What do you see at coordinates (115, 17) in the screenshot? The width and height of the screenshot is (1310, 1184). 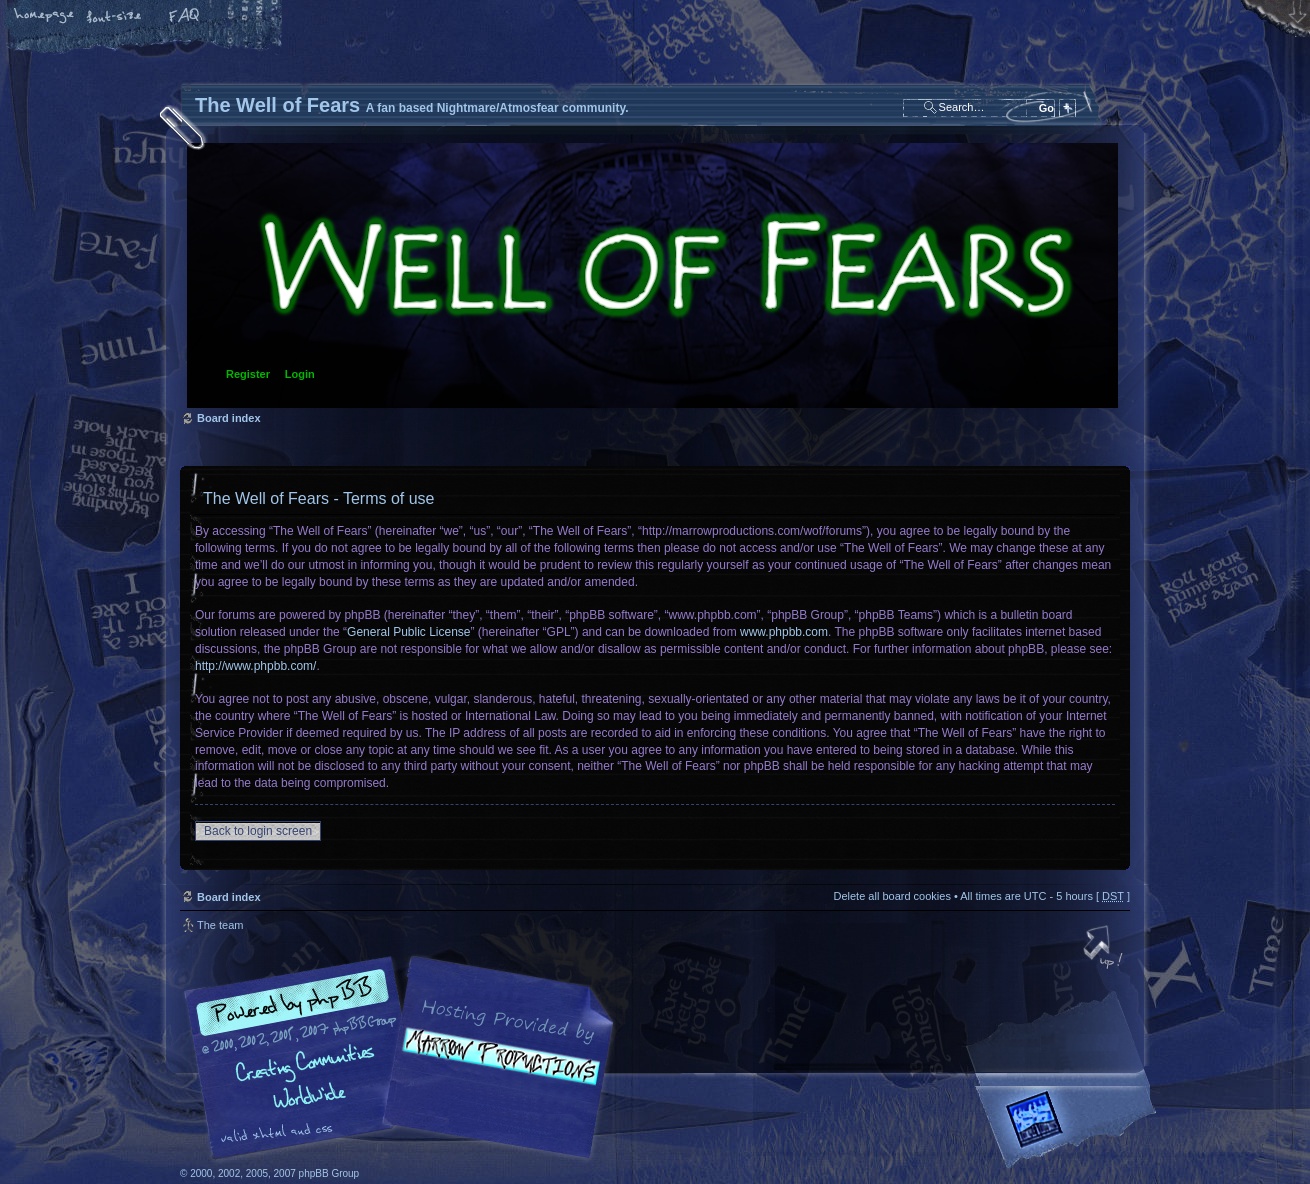 I see `Change font size` at bounding box center [115, 17].